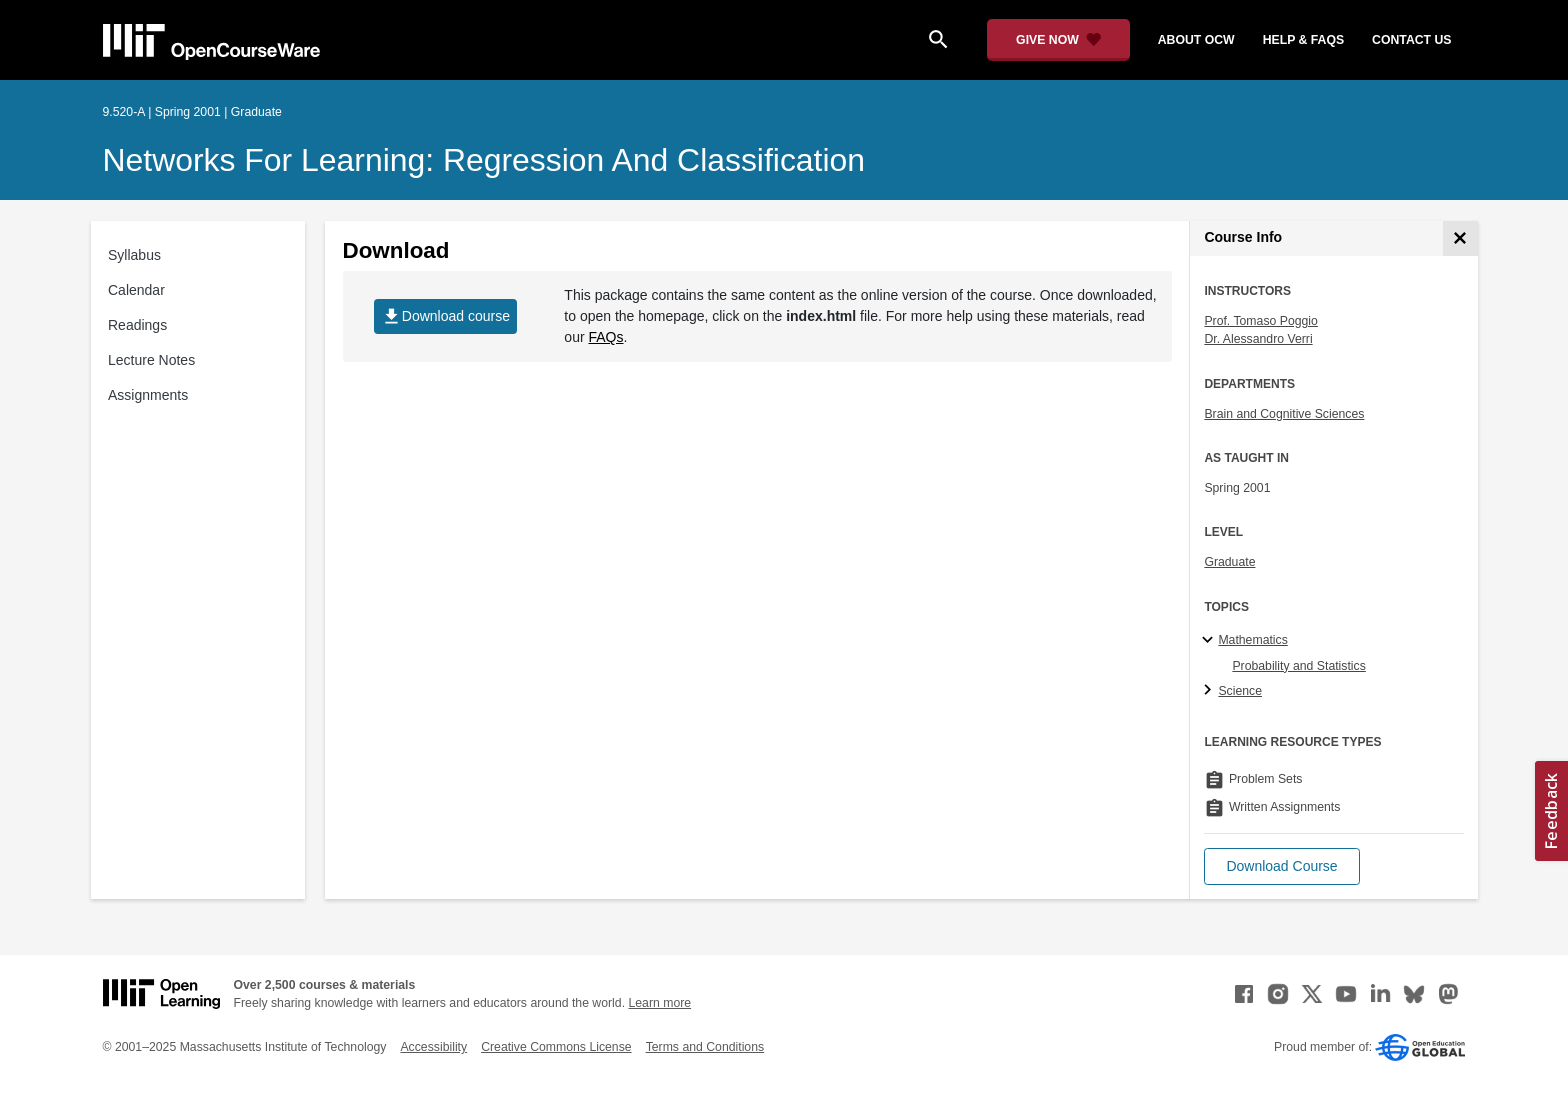 Image resolution: width=1568 pixels, height=1096 pixels. What do you see at coordinates (1281, 866) in the screenshot?
I see `[button]` at bounding box center [1281, 866].